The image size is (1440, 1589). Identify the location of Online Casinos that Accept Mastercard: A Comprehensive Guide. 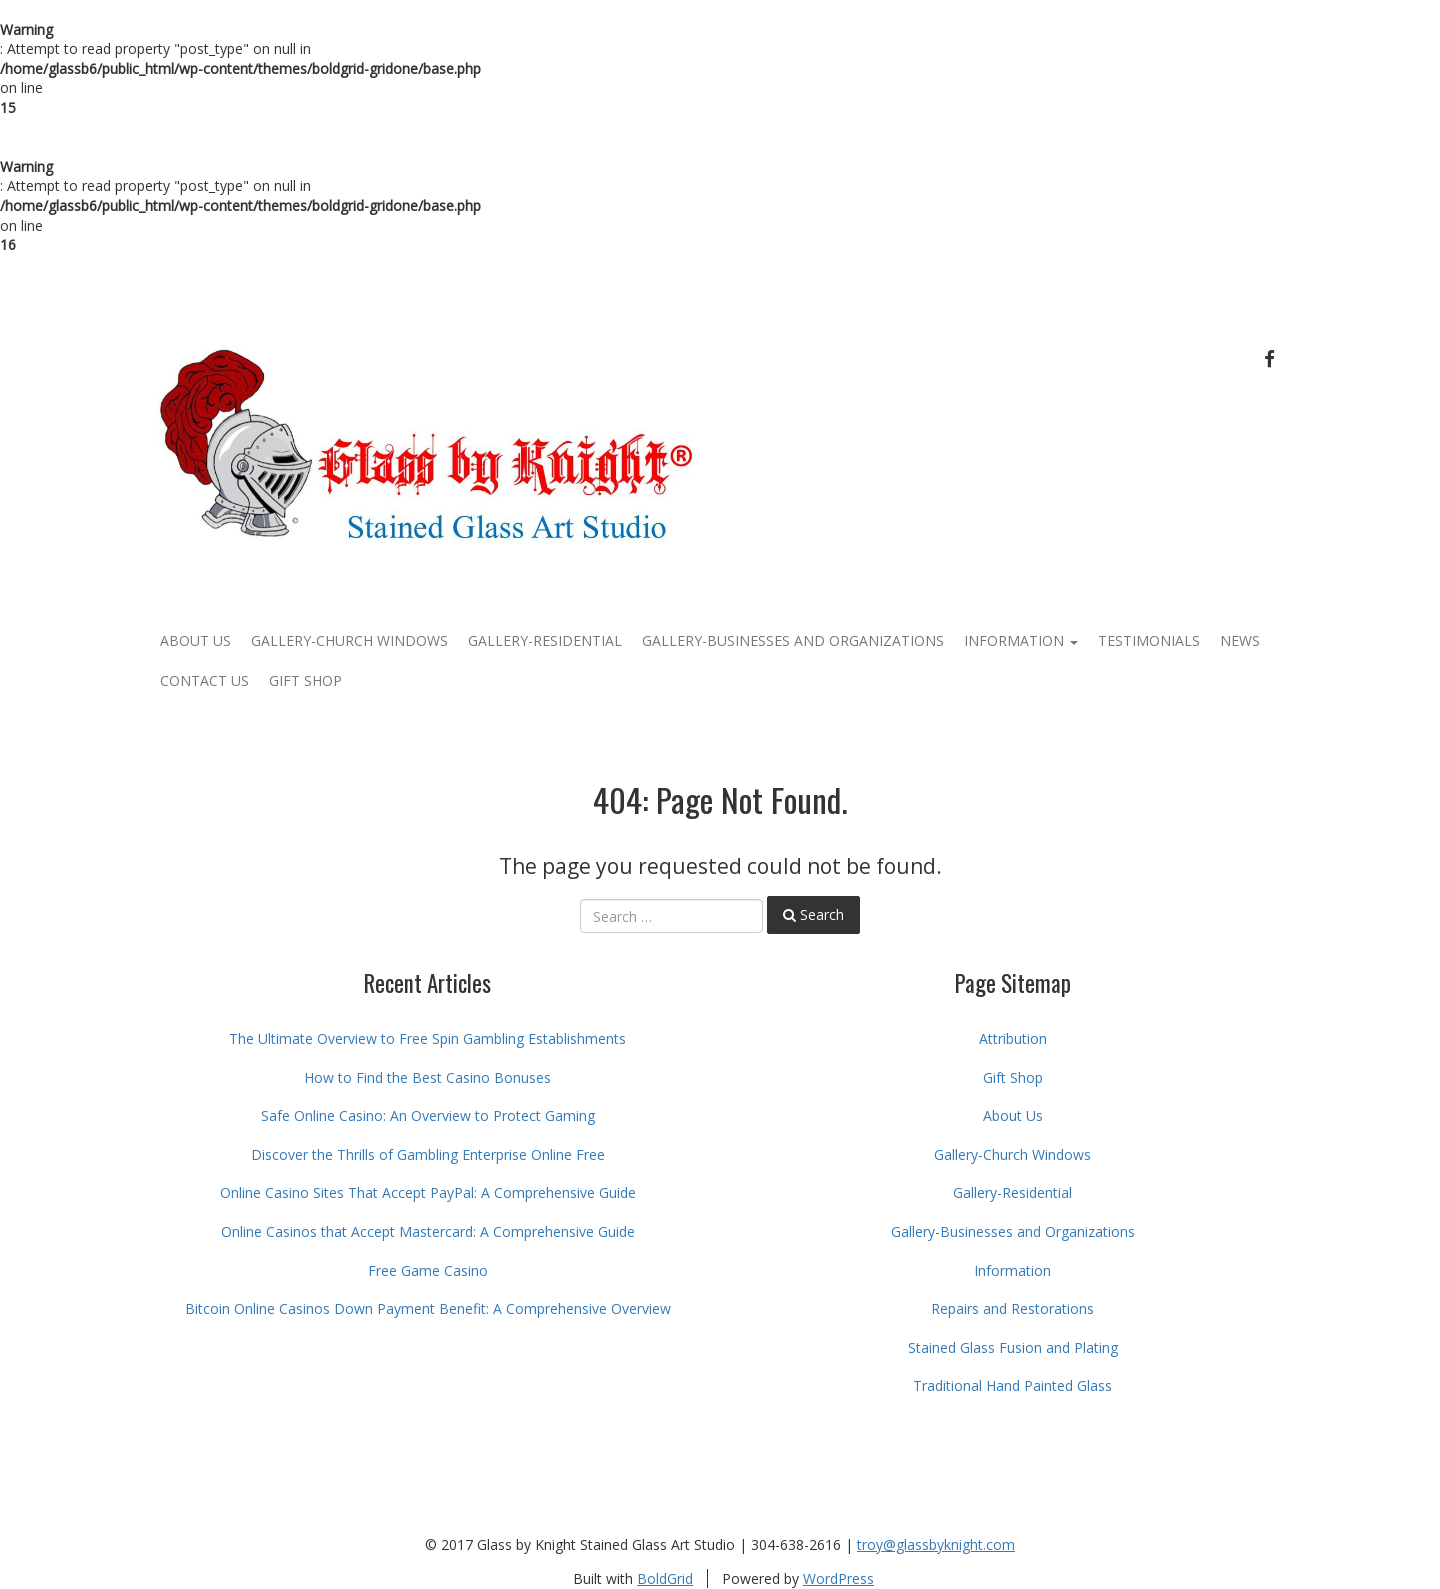
(428, 1231).